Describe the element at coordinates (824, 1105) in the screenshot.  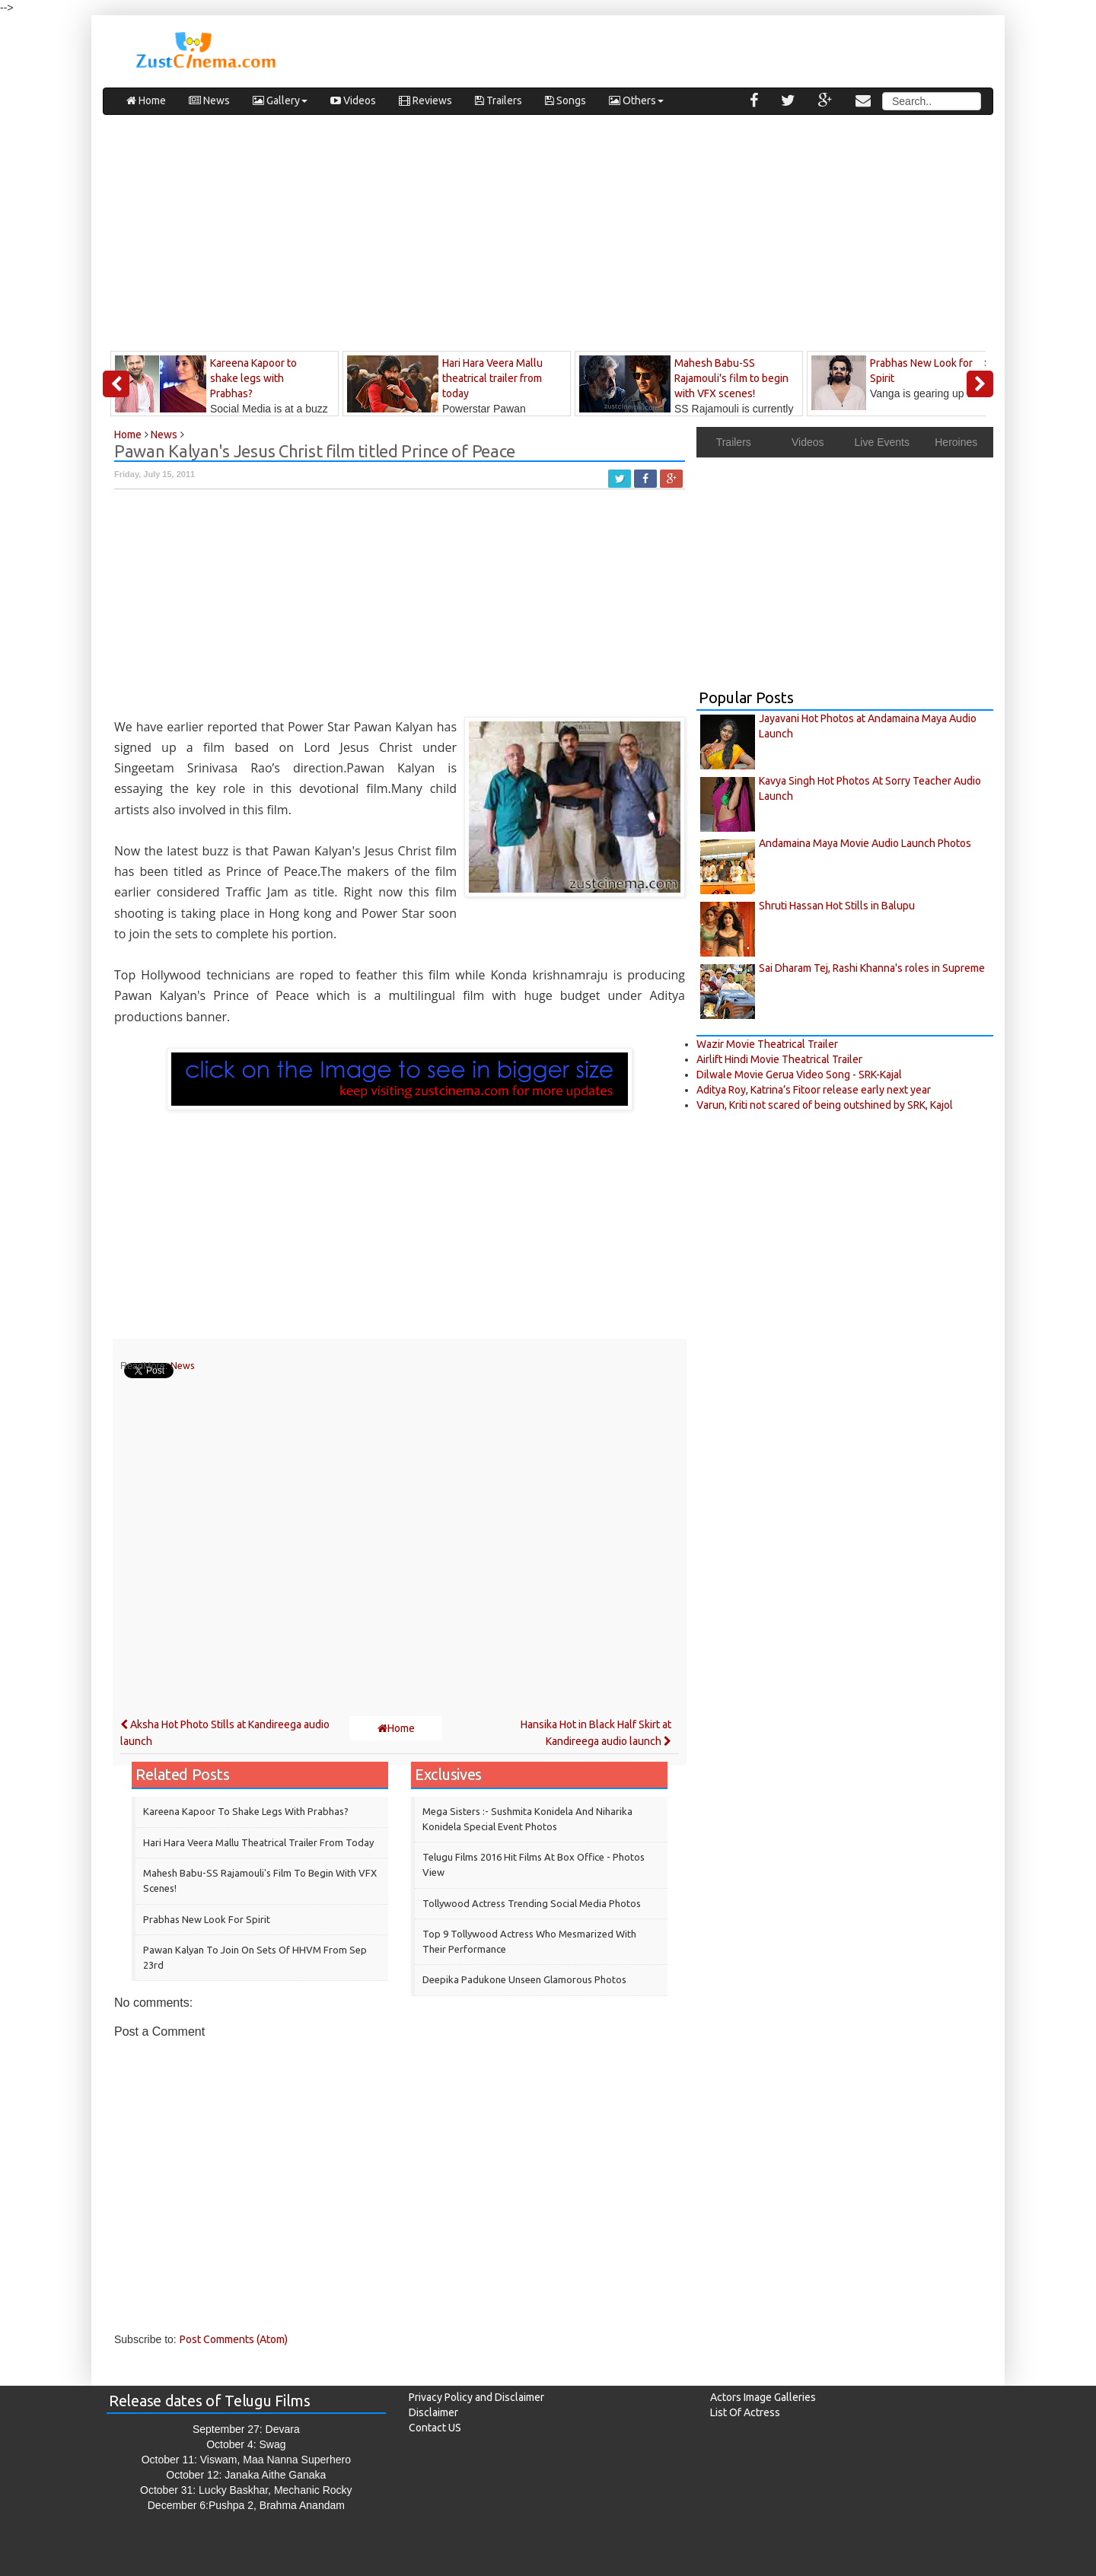
I see `Varun, Kriti not scared of being outshined by SRK, Kajol` at that location.